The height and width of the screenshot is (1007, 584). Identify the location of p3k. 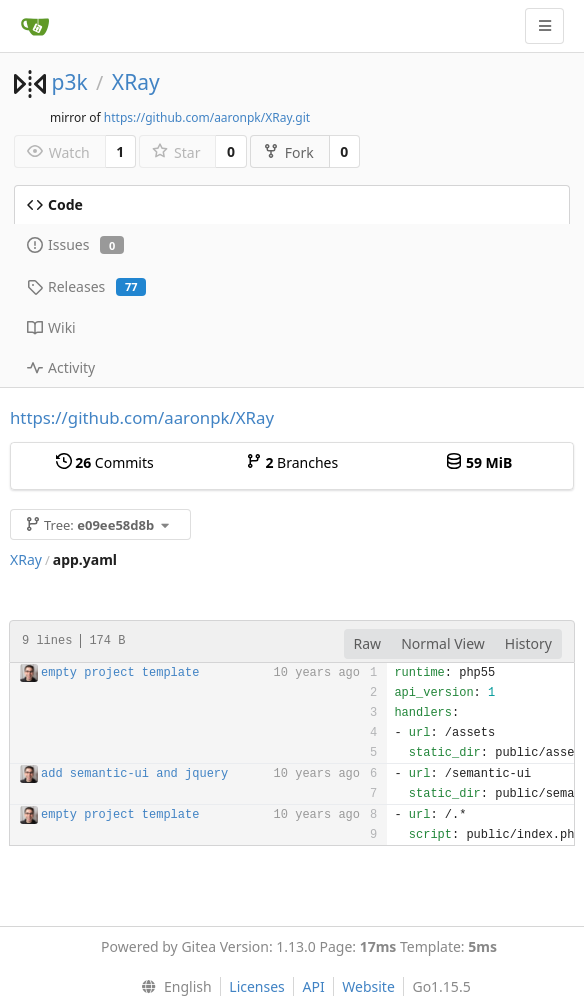
(69, 82).